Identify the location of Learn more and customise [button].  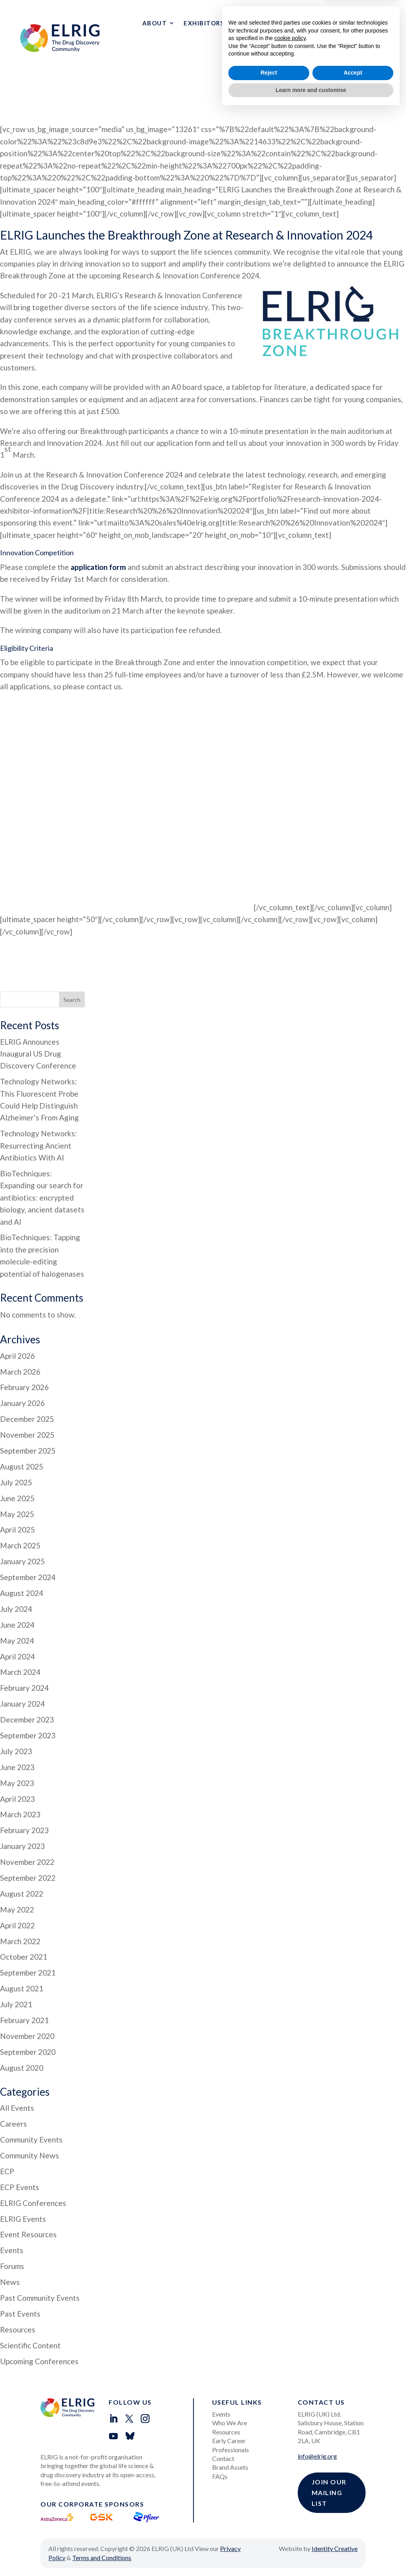
(311, 2554).